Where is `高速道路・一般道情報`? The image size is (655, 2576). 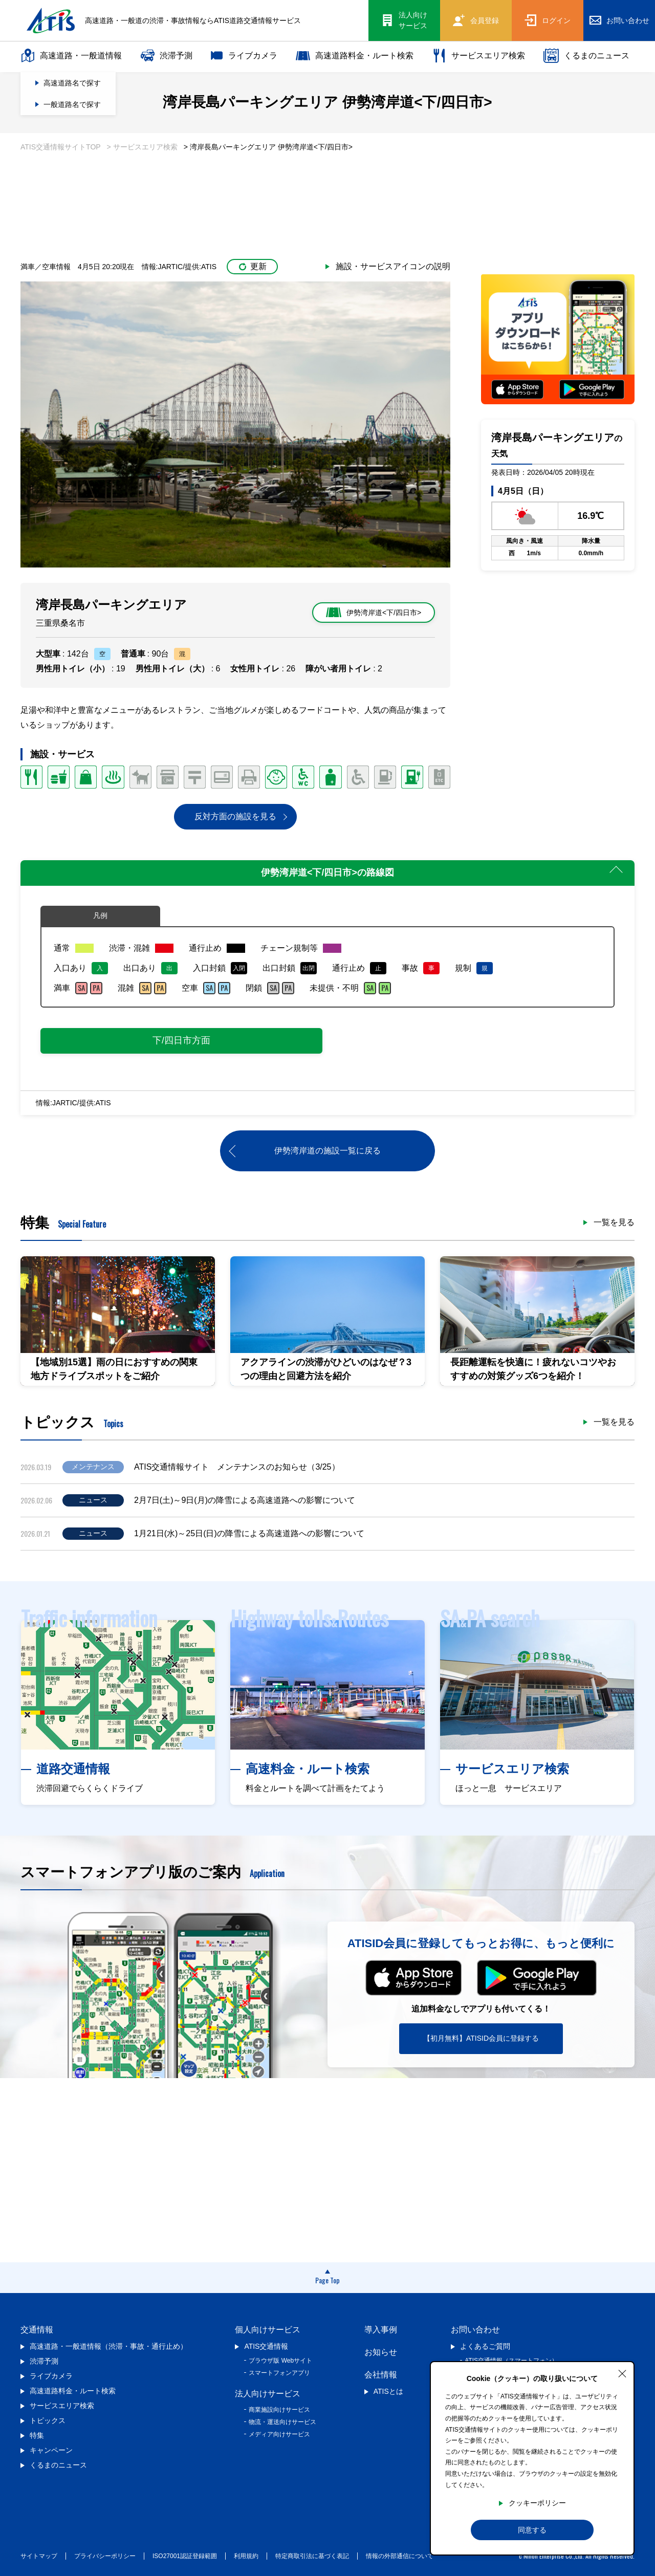
高速道路・一般道情報 is located at coordinates (71, 56).